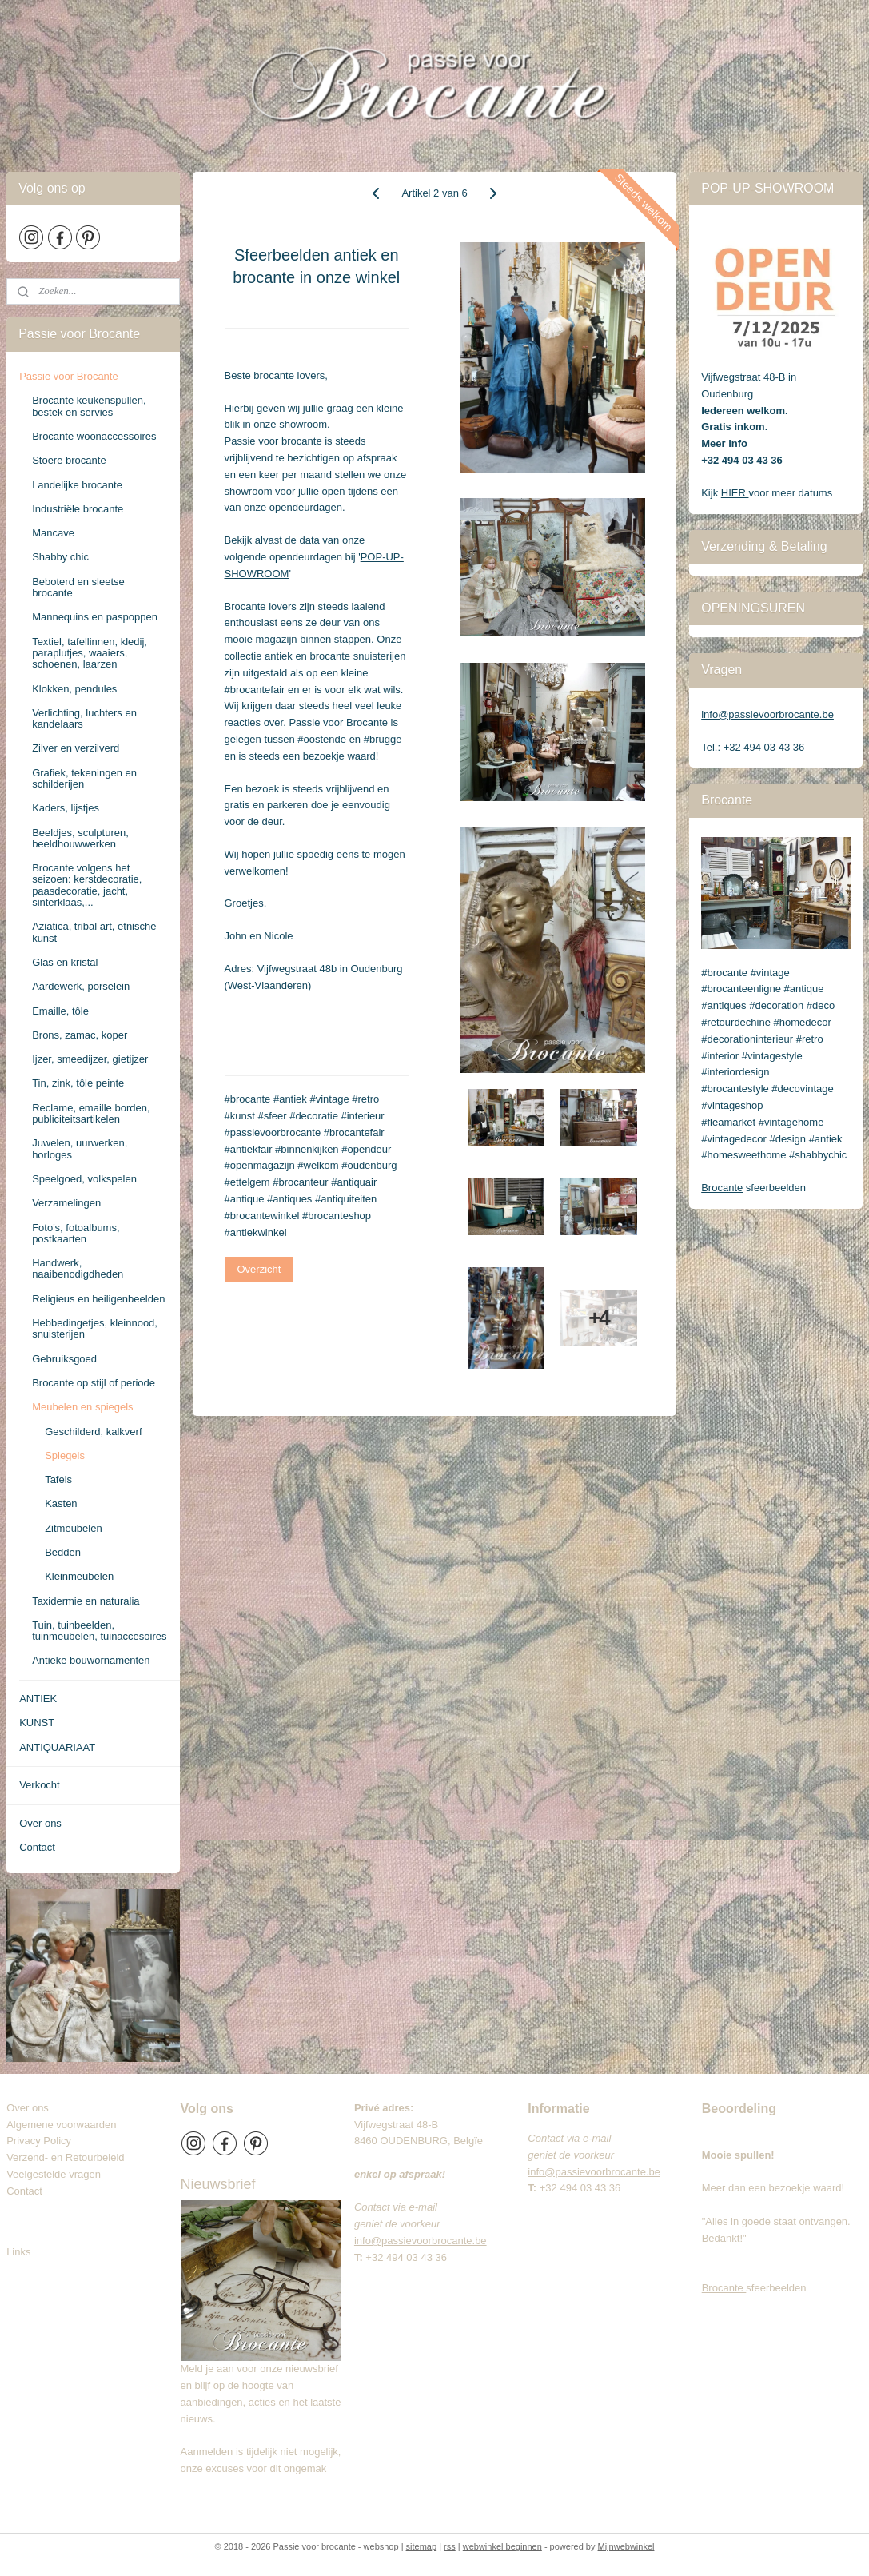 The image size is (869, 2576). Describe the element at coordinates (735, 493) in the screenshot. I see `HIER` at that location.